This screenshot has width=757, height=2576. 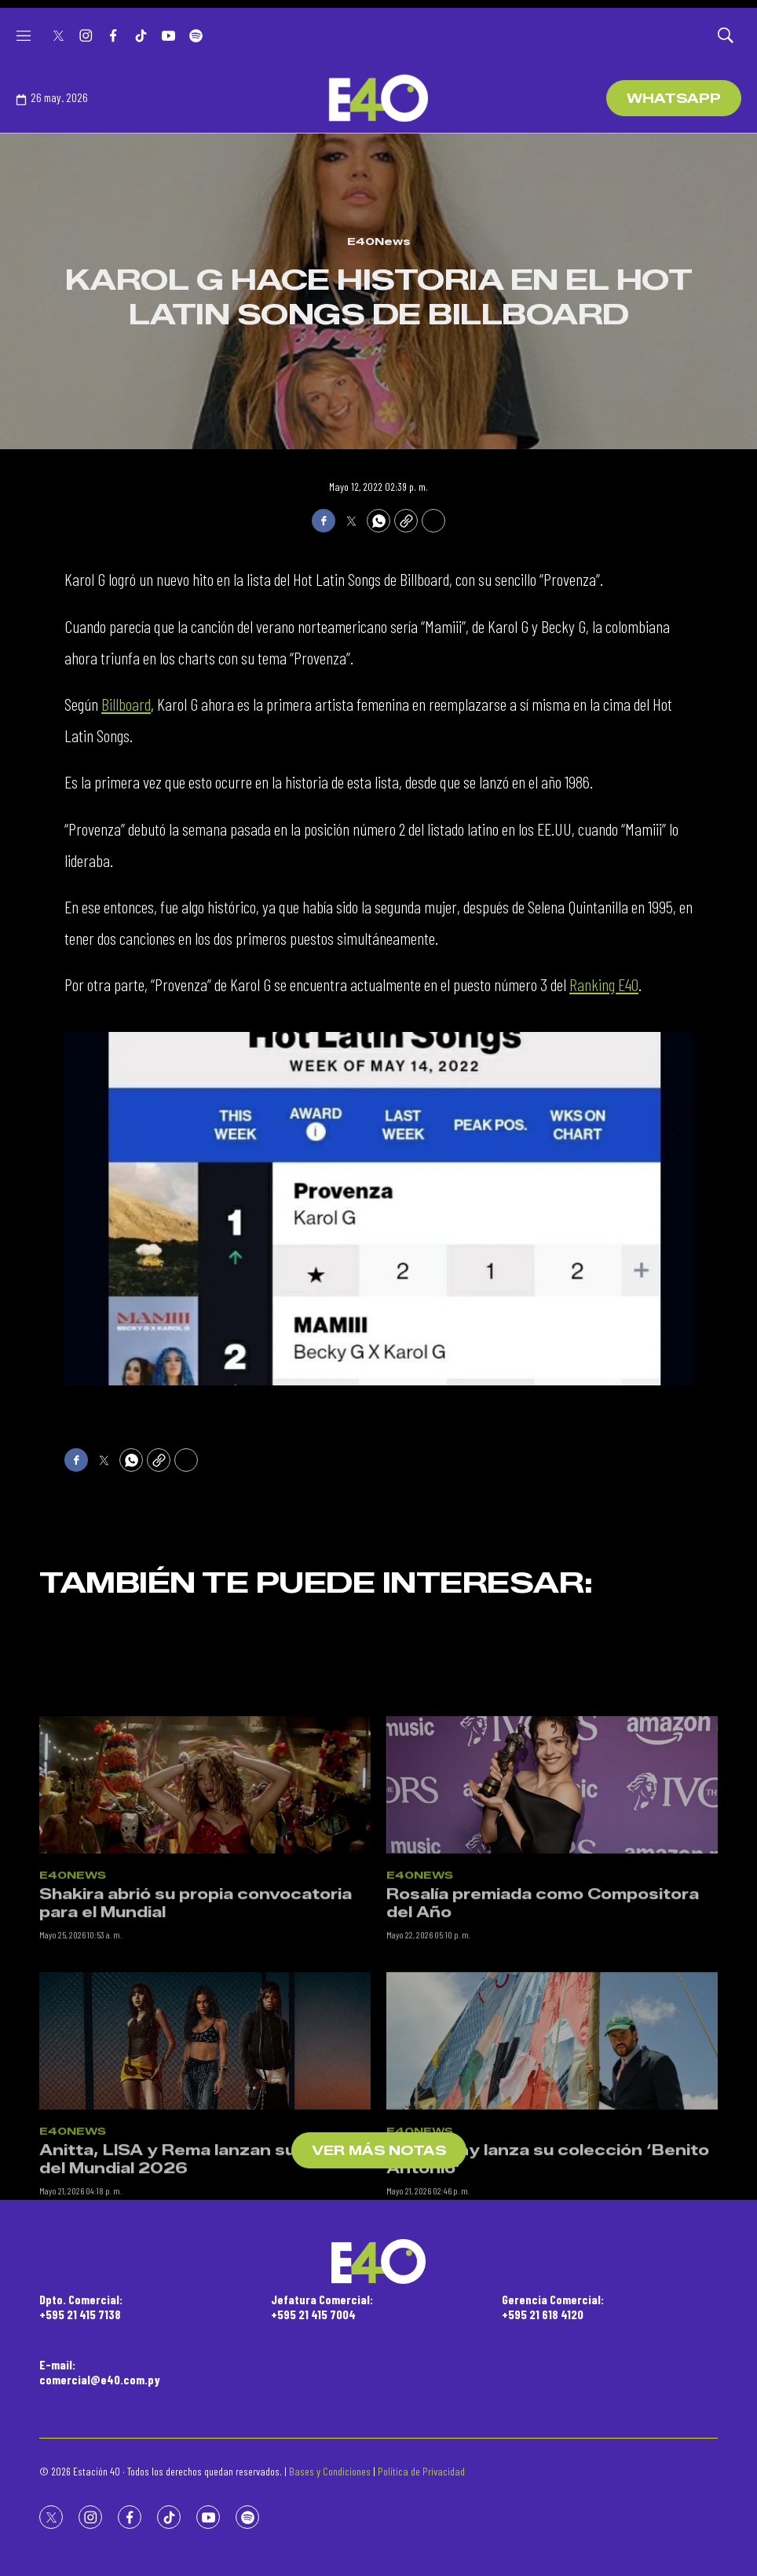 What do you see at coordinates (552, 1924) in the screenshot?
I see `[Rosalía premiada como Compositora del Año]` at bounding box center [552, 1924].